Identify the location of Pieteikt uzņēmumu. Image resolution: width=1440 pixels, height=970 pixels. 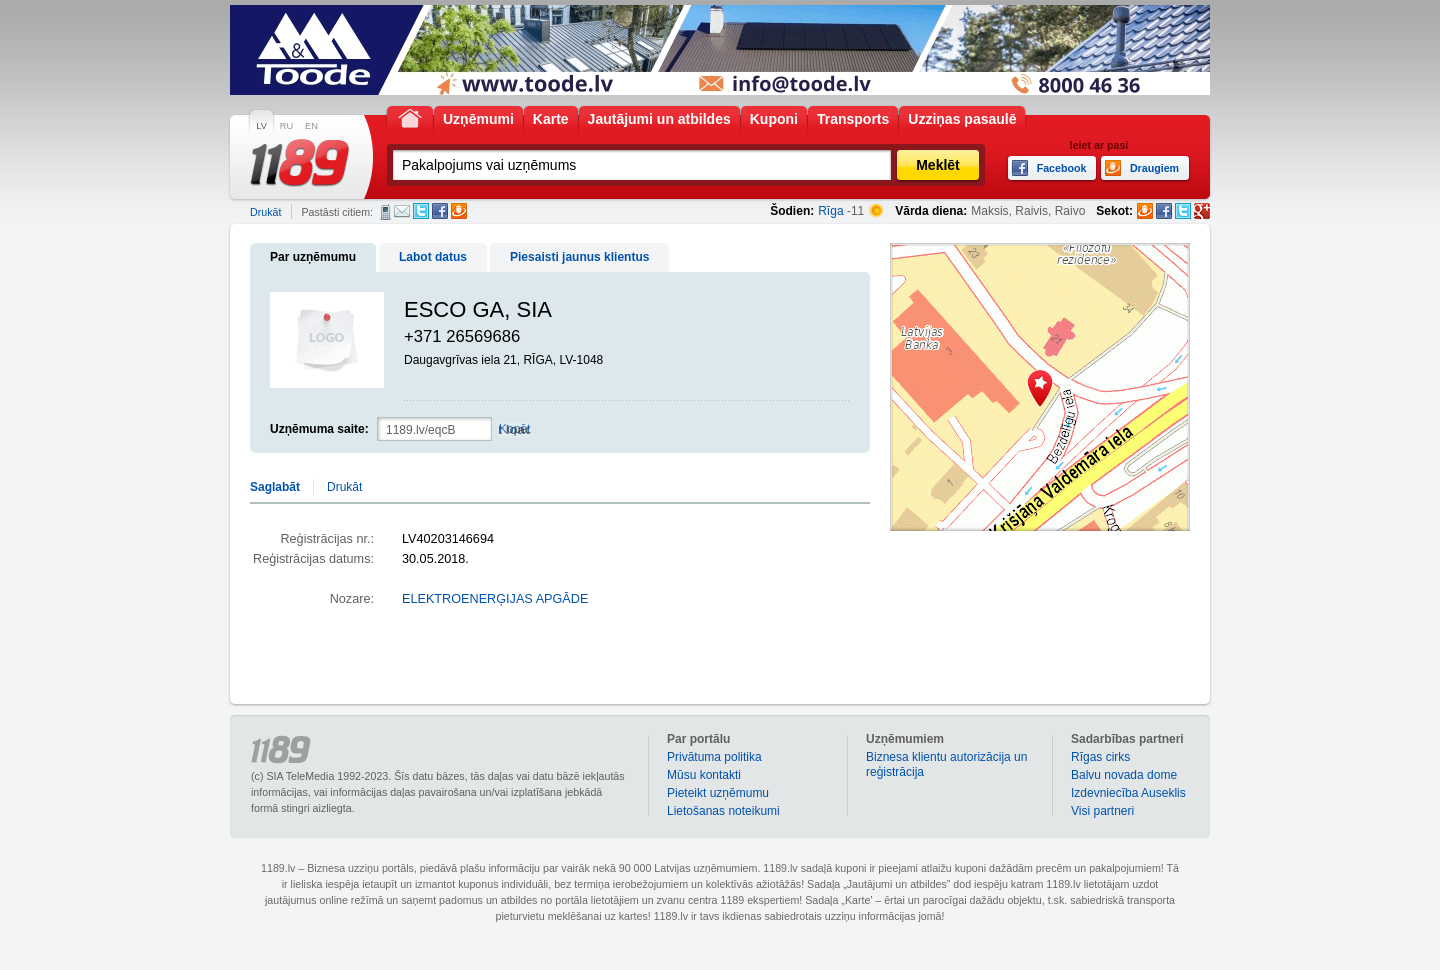
(718, 793).